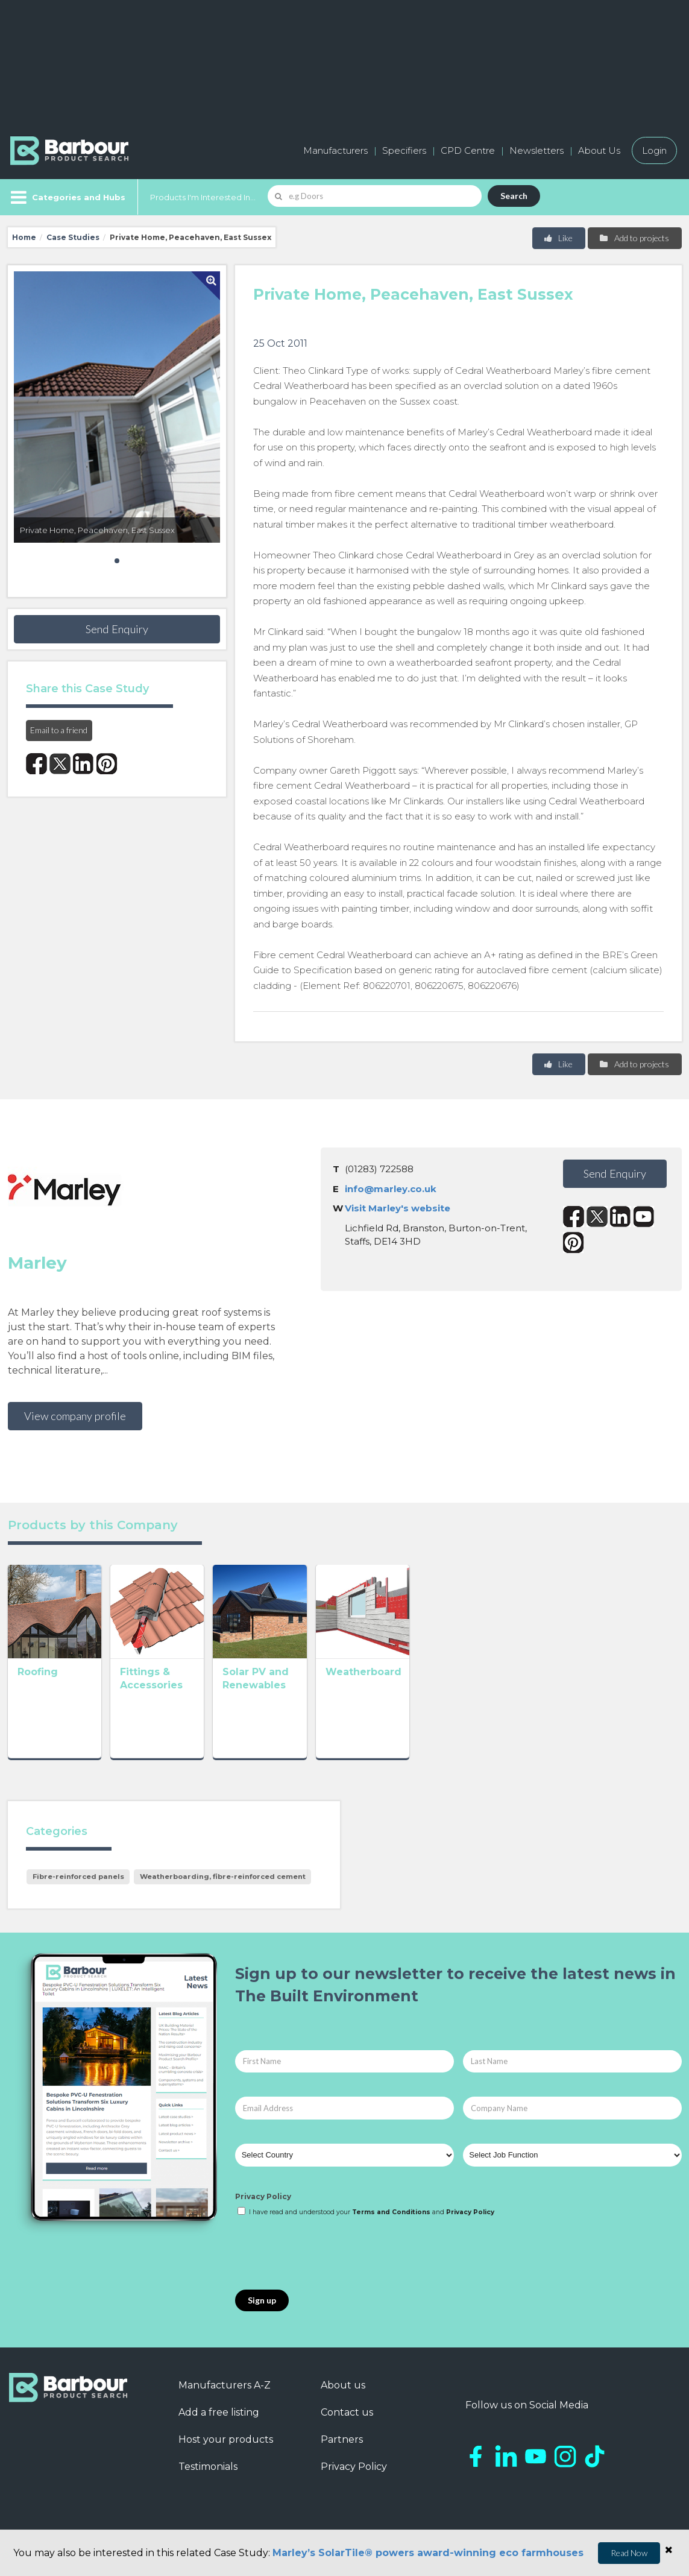  Describe the element at coordinates (117, 629) in the screenshot. I see `Send Enquiry [button]` at that location.